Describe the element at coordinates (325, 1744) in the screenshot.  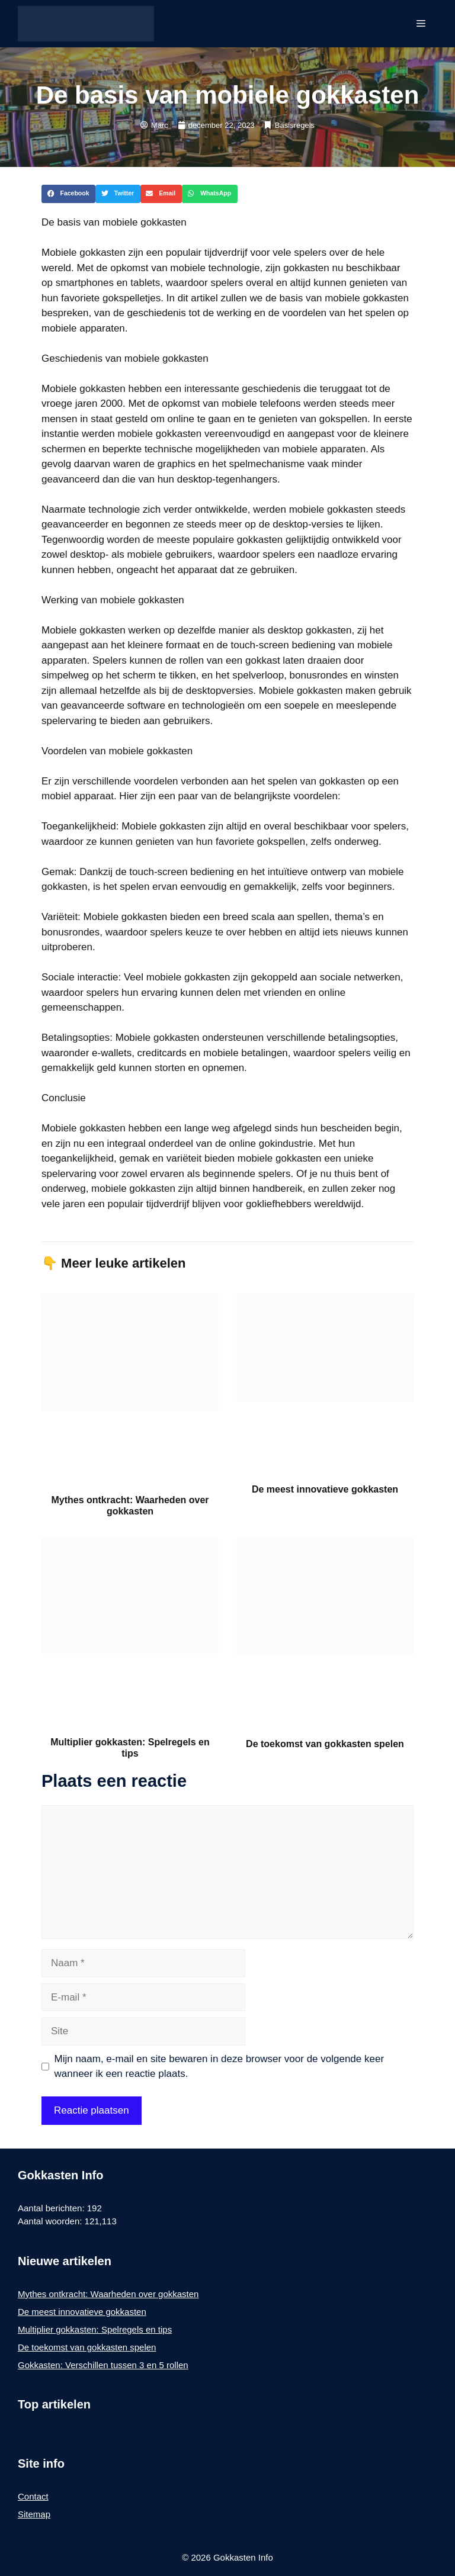
I see `De toekomst van gokkasten spelen` at that location.